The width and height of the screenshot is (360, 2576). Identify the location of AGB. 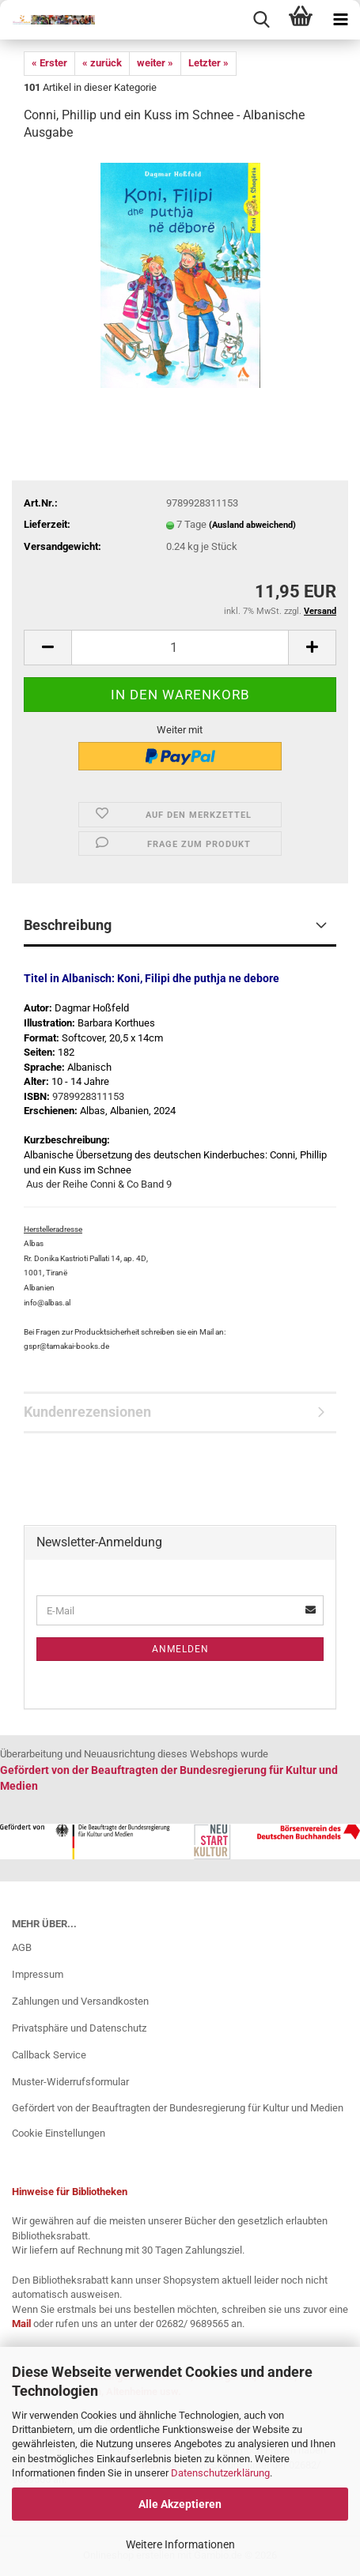
(22, 1947).